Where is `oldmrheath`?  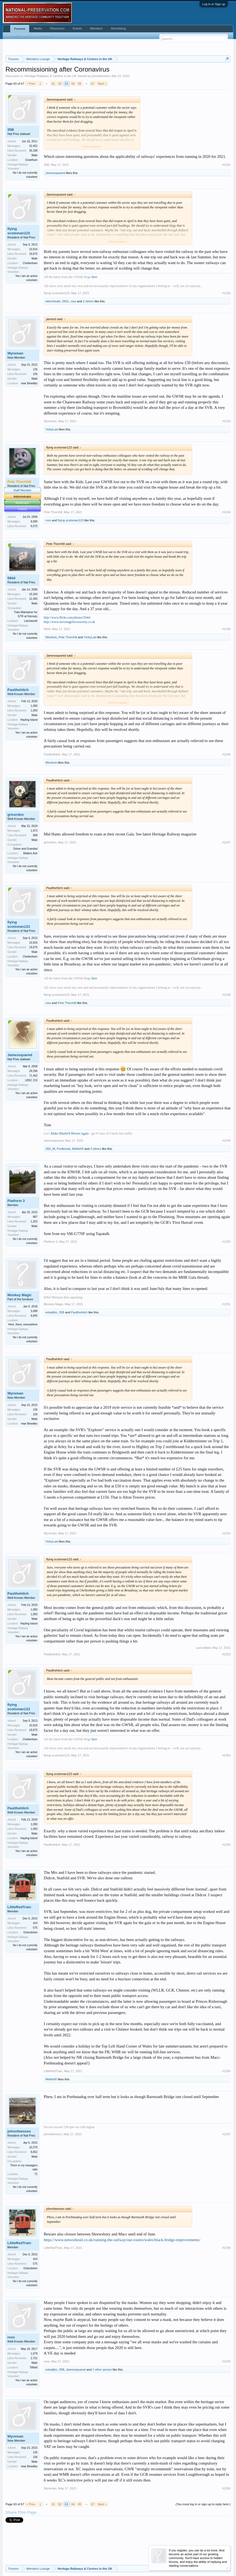
oldmrheath is located at coordinates (52, 301).